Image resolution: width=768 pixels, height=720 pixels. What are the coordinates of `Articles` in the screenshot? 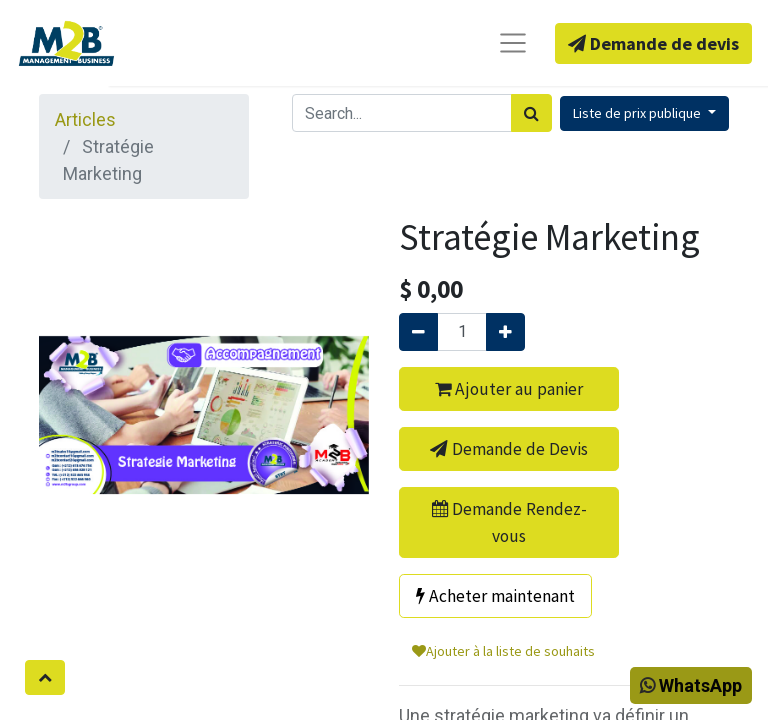 It's located at (85, 119).